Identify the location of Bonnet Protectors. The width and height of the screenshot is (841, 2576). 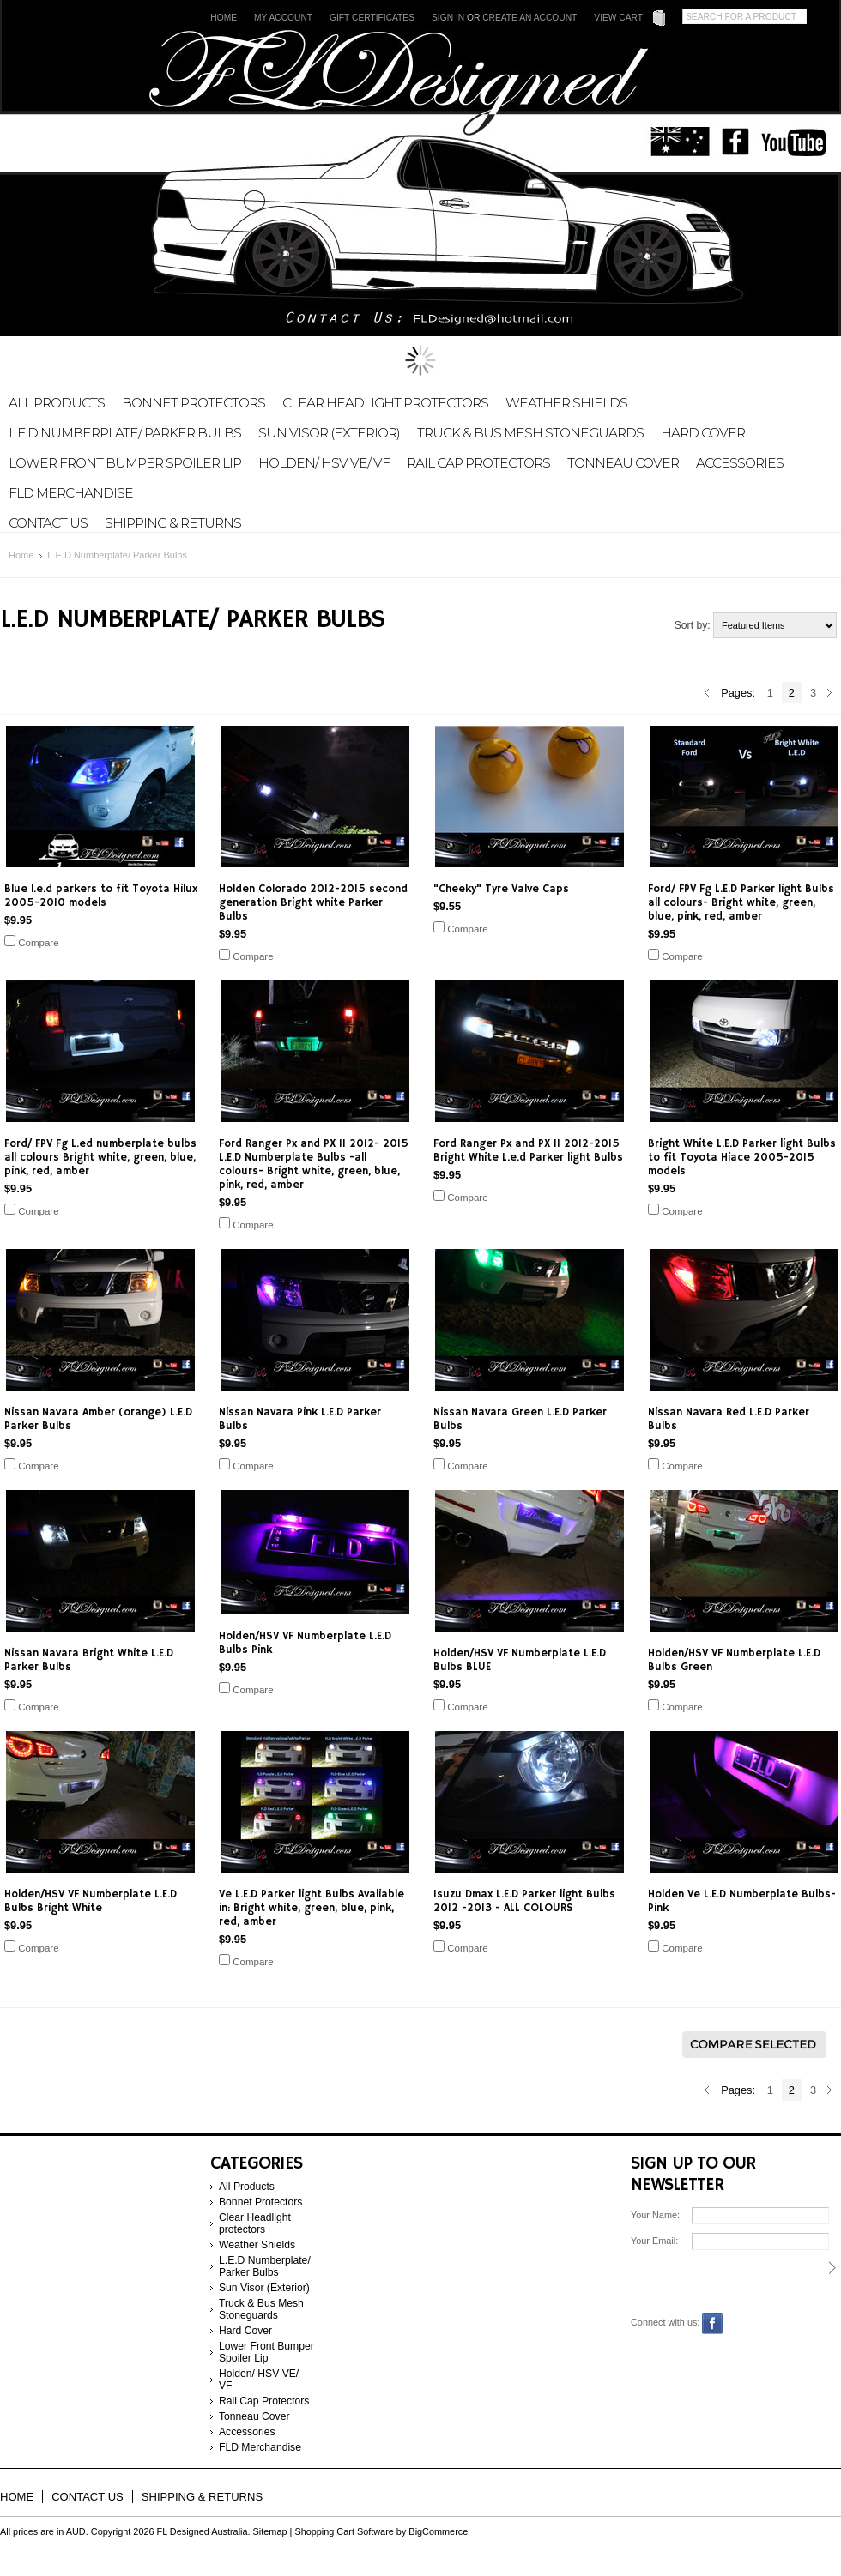
(193, 403).